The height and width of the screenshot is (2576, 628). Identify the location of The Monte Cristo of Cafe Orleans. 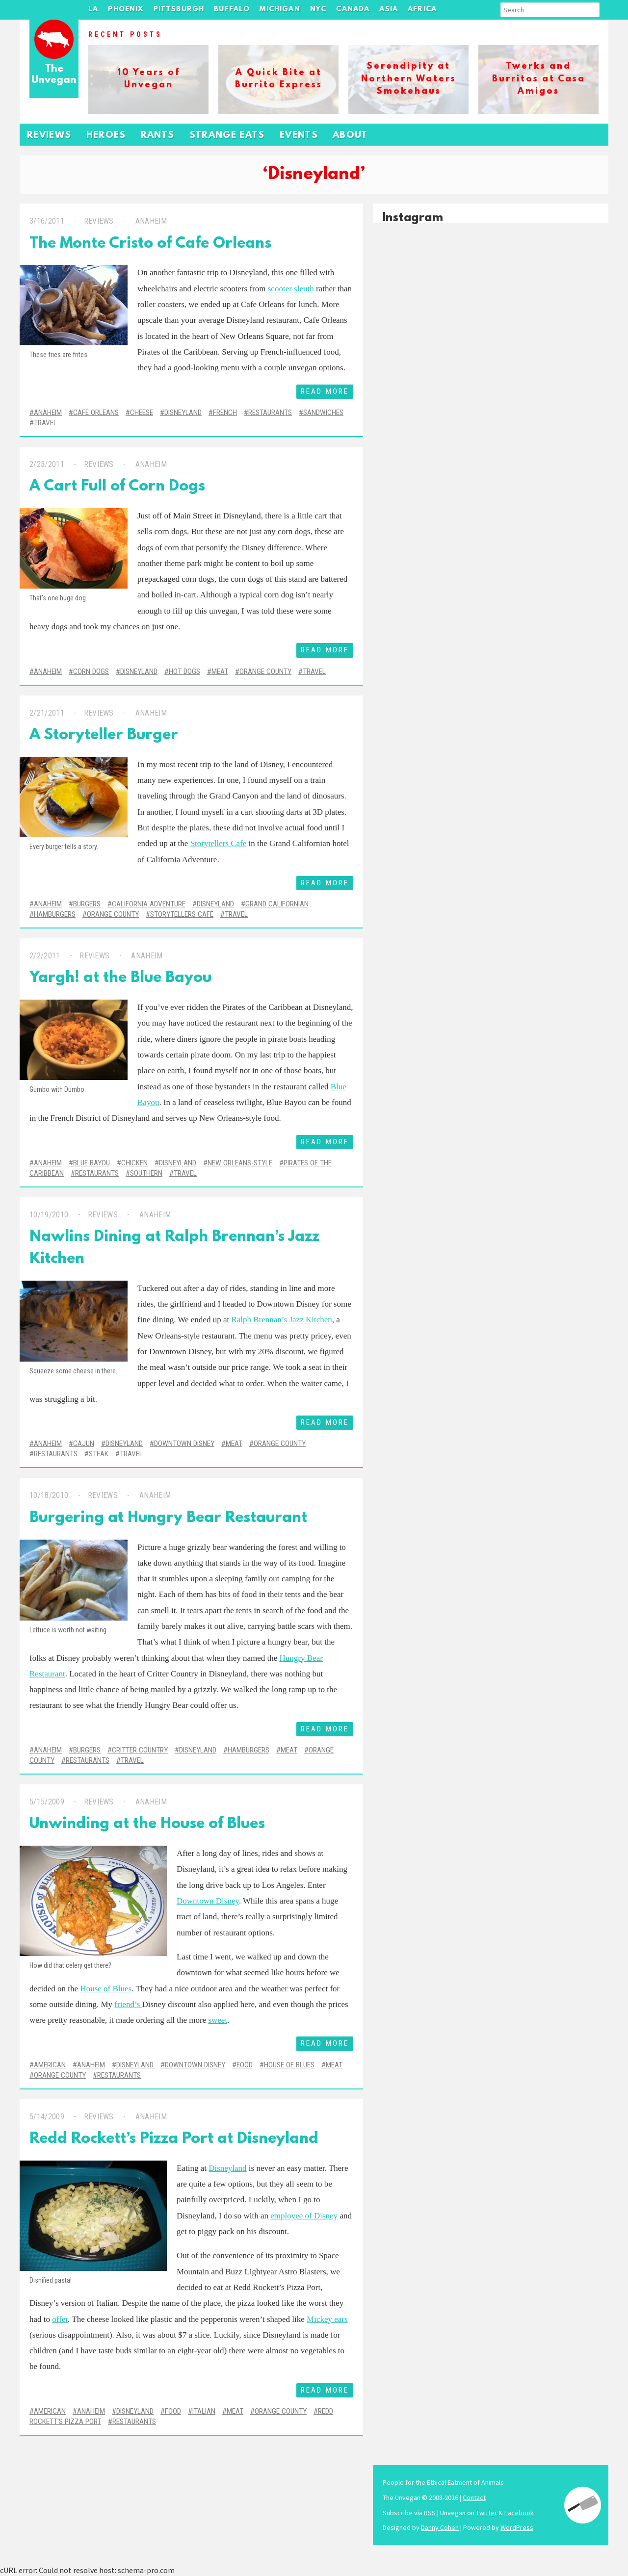
(150, 244).